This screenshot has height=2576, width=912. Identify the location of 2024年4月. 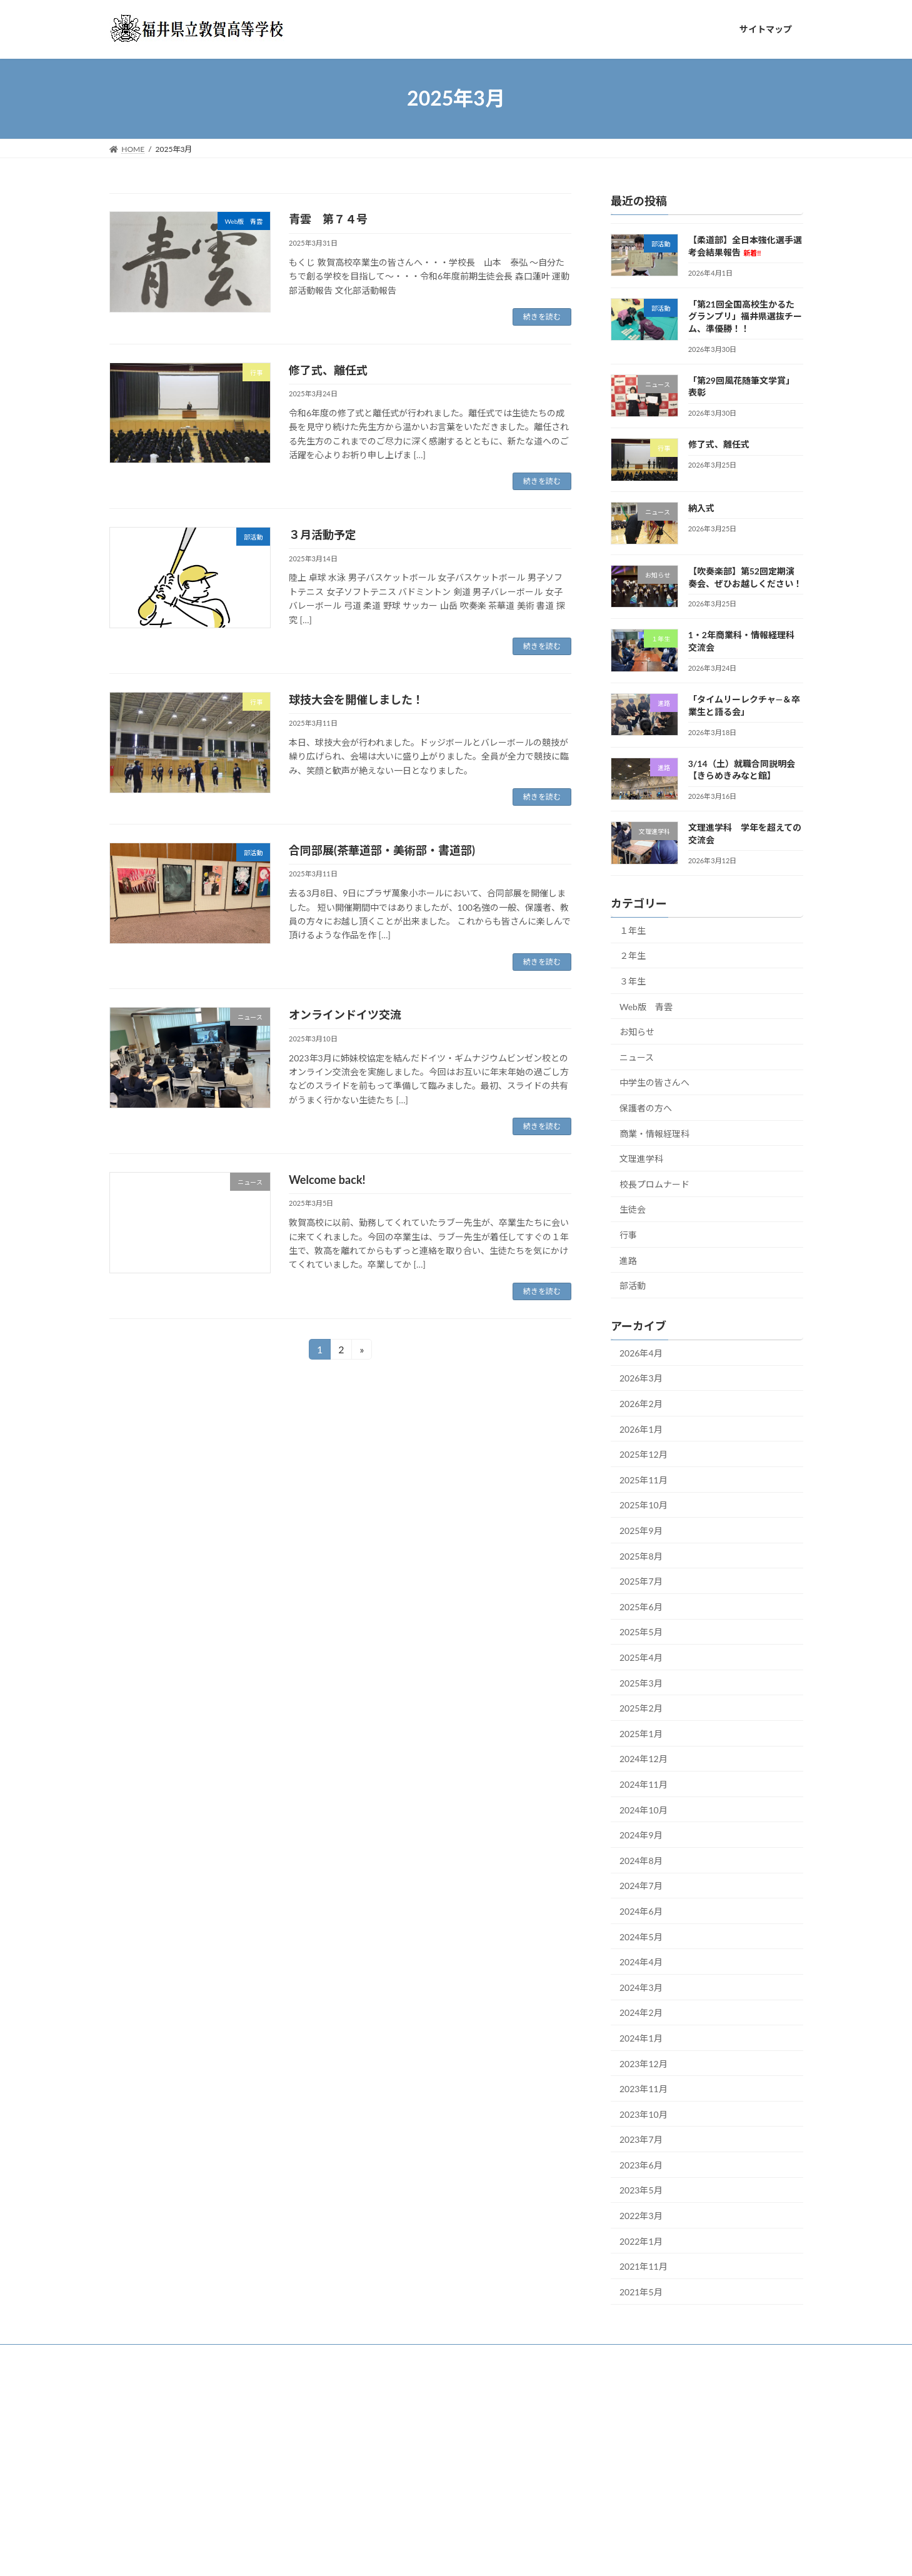
(641, 1962).